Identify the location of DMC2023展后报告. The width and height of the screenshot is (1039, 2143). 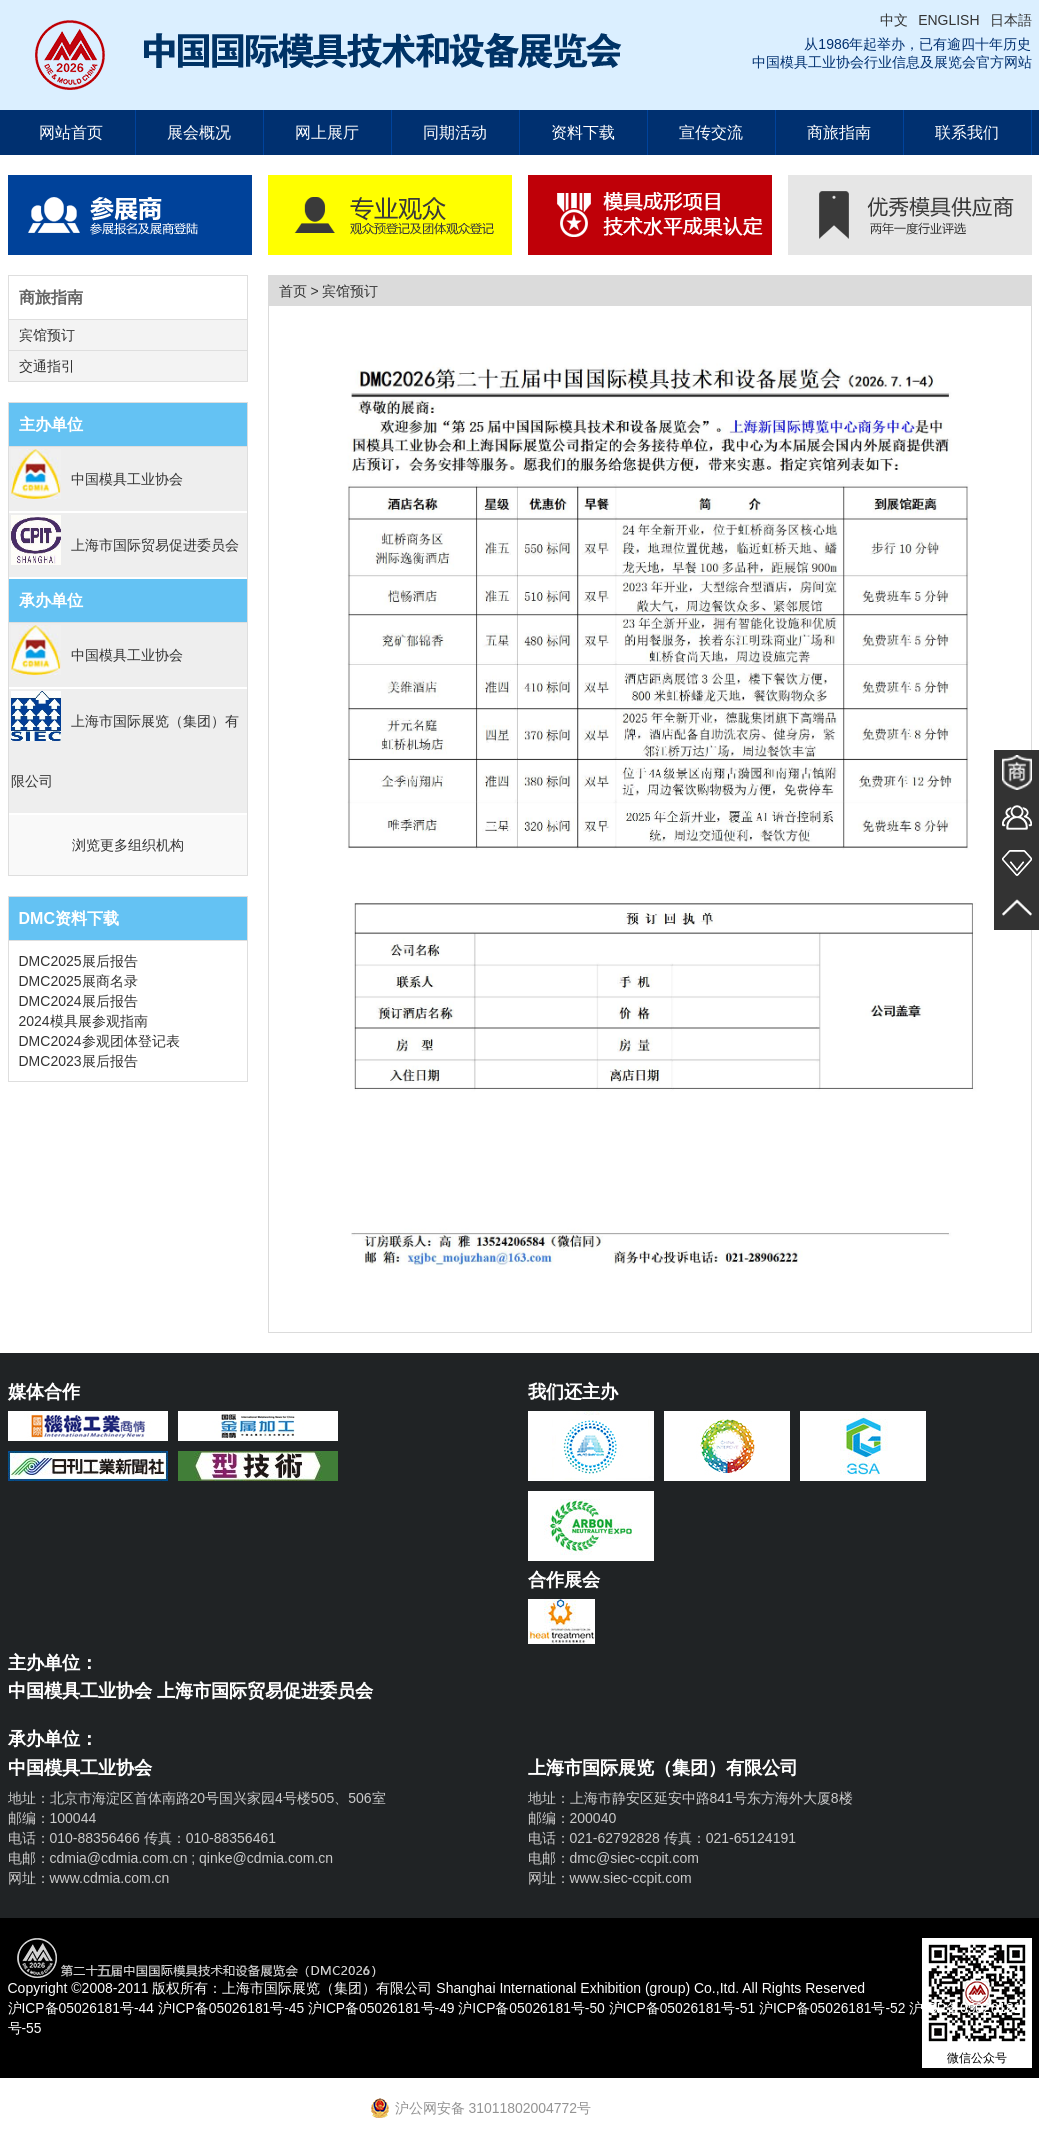
(78, 1061).